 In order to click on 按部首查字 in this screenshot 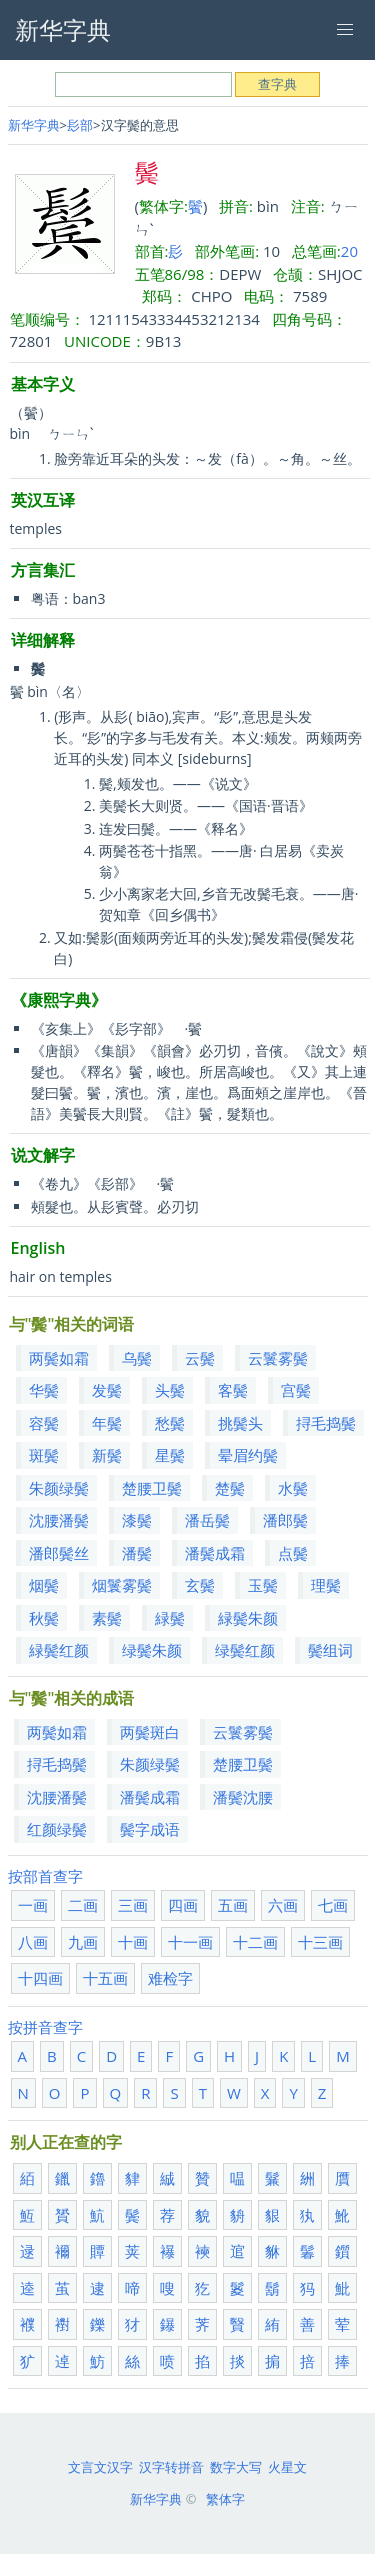, I will do `click(45, 1876)`.